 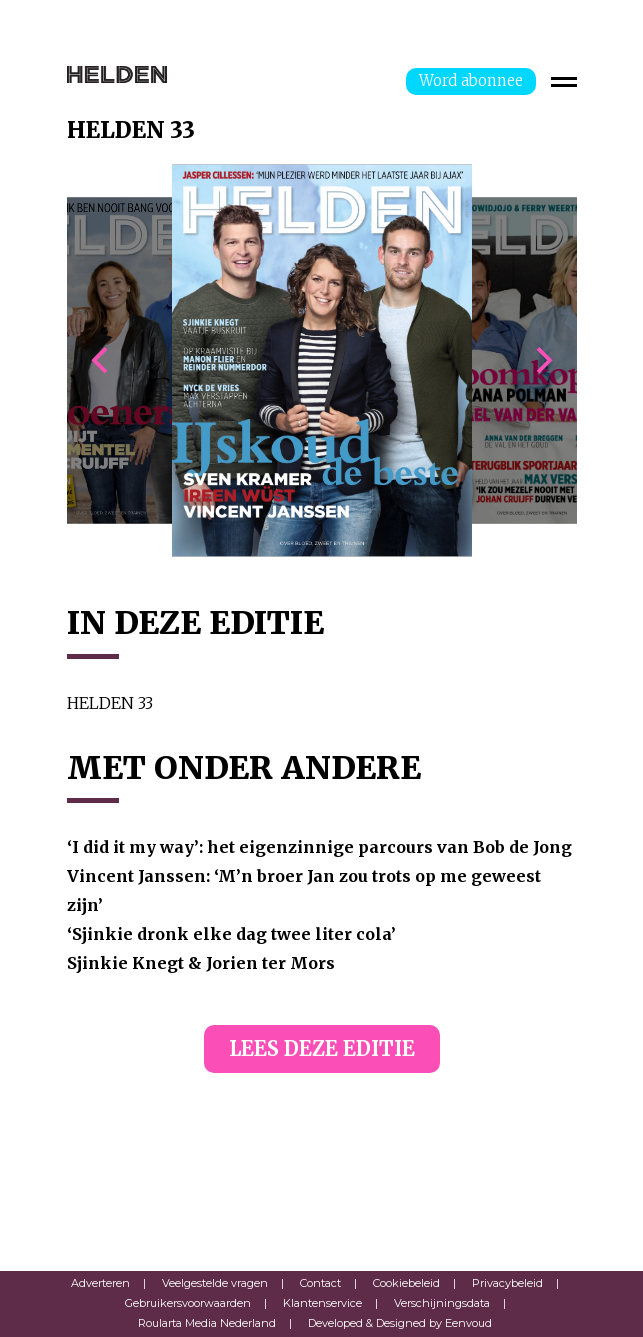 What do you see at coordinates (207, 1323) in the screenshot?
I see `Roularta Media Nederland` at bounding box center [207, 1323].